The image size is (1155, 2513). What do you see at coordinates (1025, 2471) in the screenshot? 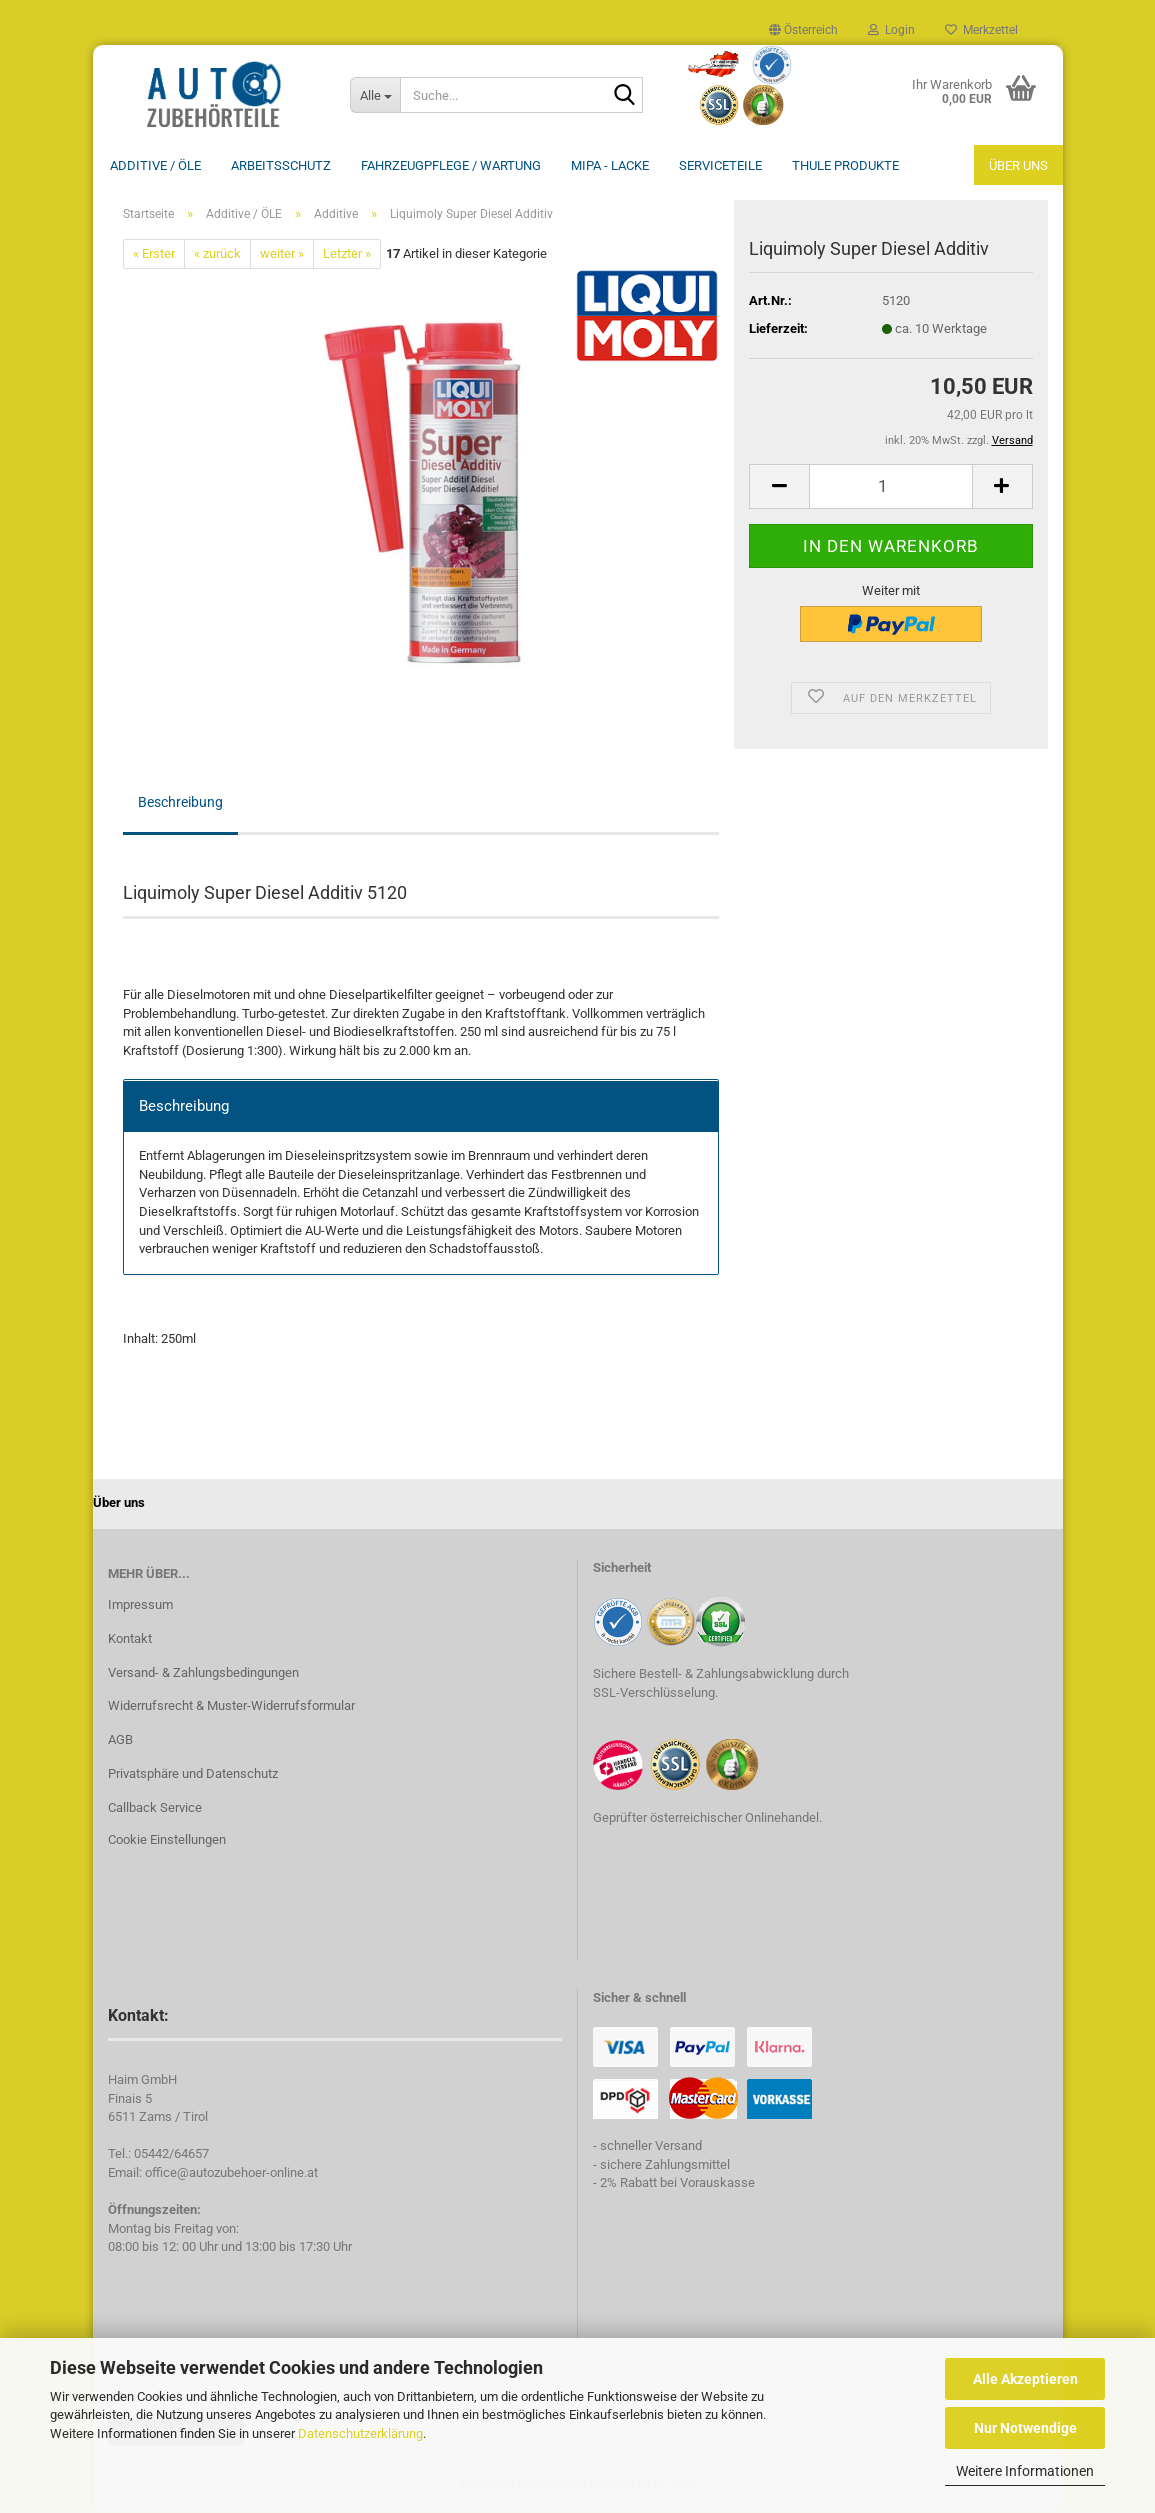
I see `Weitere Informationen` at bounding box center [1025, 2471].